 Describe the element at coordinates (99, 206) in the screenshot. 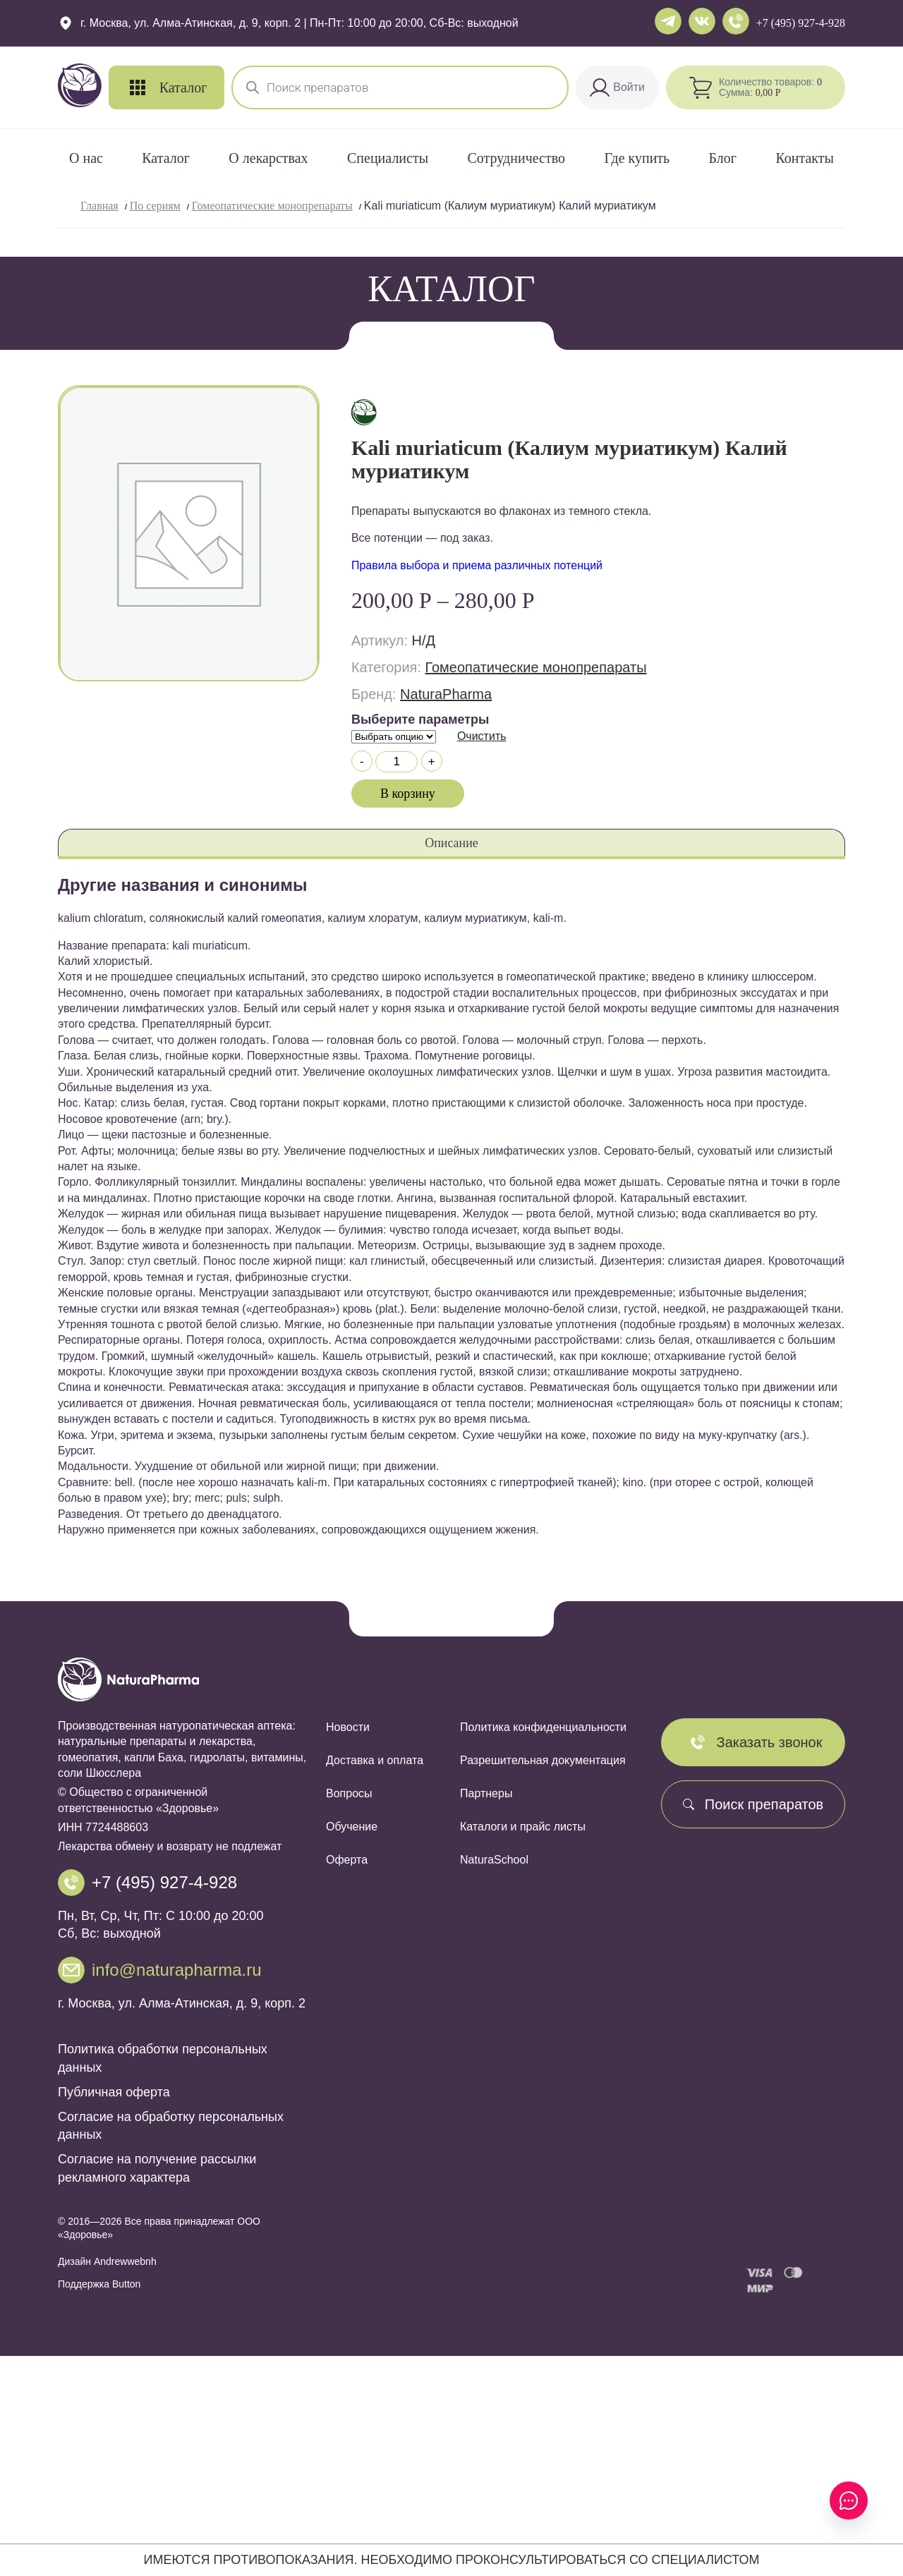

I see `Главная` at that location.